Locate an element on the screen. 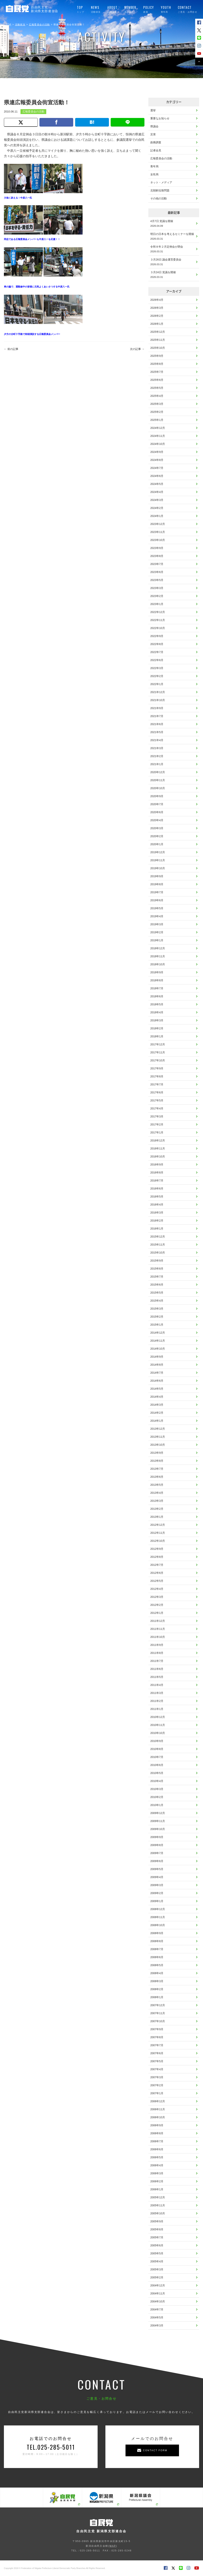 The image size is (203, 2576). 2021年7月 is located at coordinates (156, 716).